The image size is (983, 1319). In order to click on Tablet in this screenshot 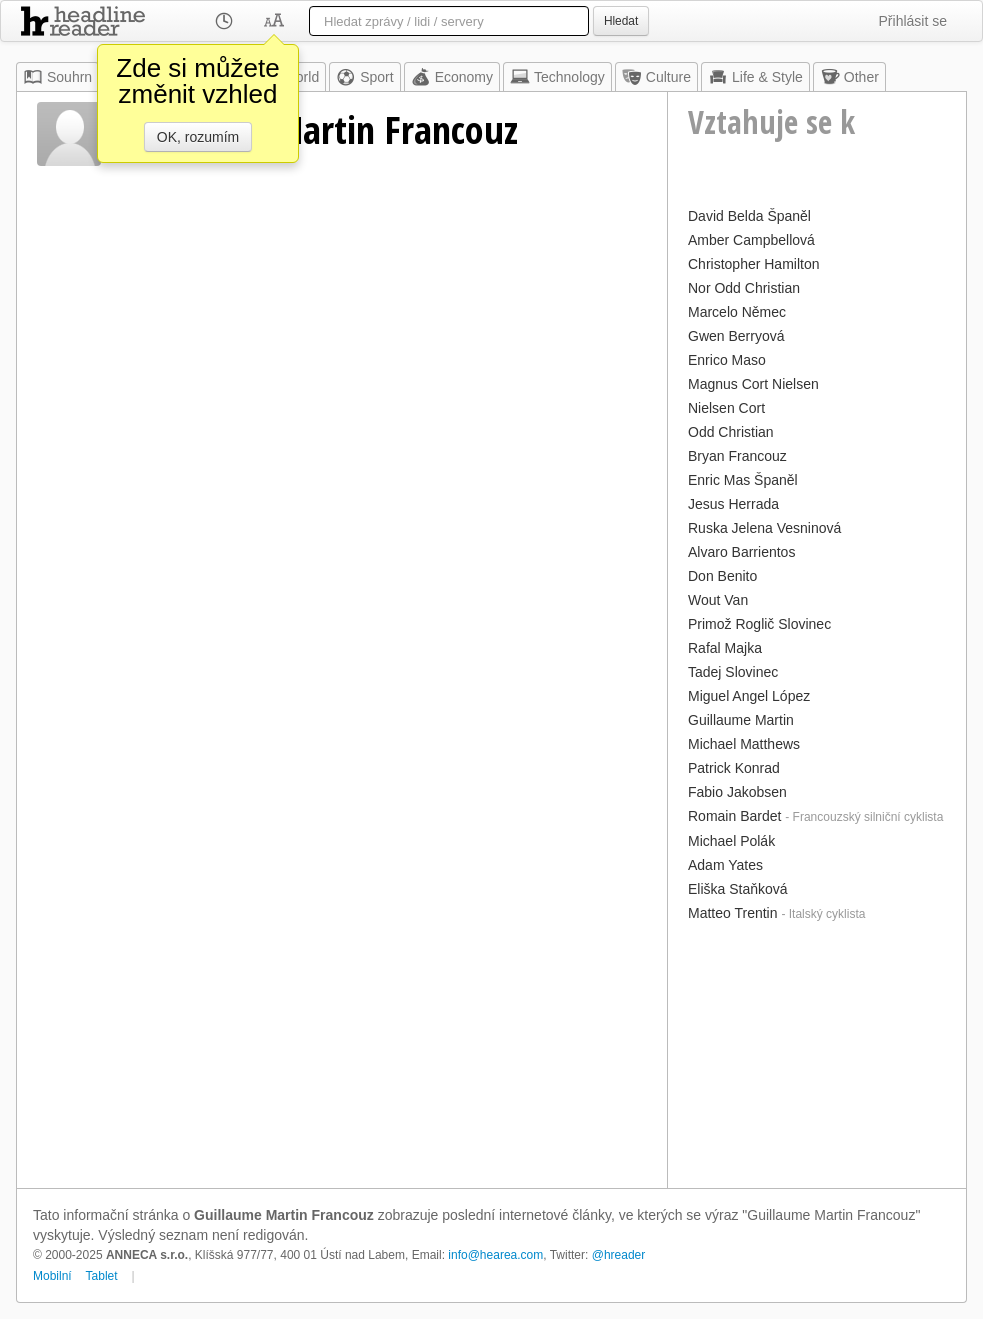, I will do `click(102, 1276)`.